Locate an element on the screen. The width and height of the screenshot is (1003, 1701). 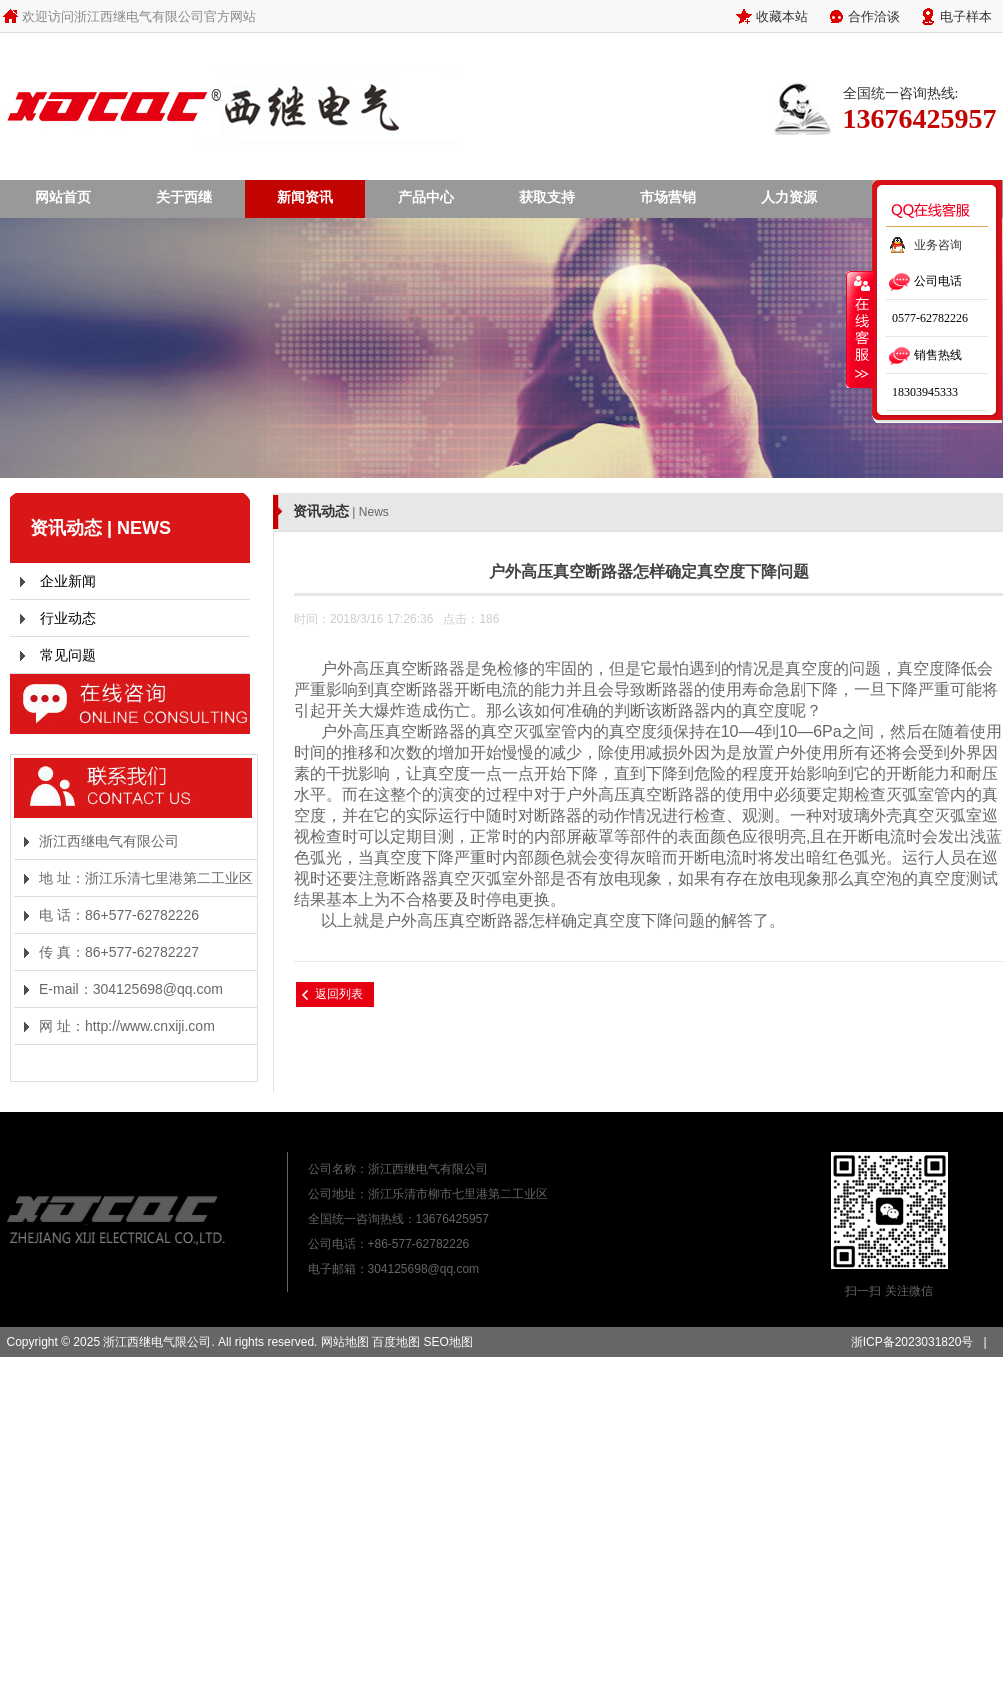
新闻资讯 is located at coordinates (305, 197).